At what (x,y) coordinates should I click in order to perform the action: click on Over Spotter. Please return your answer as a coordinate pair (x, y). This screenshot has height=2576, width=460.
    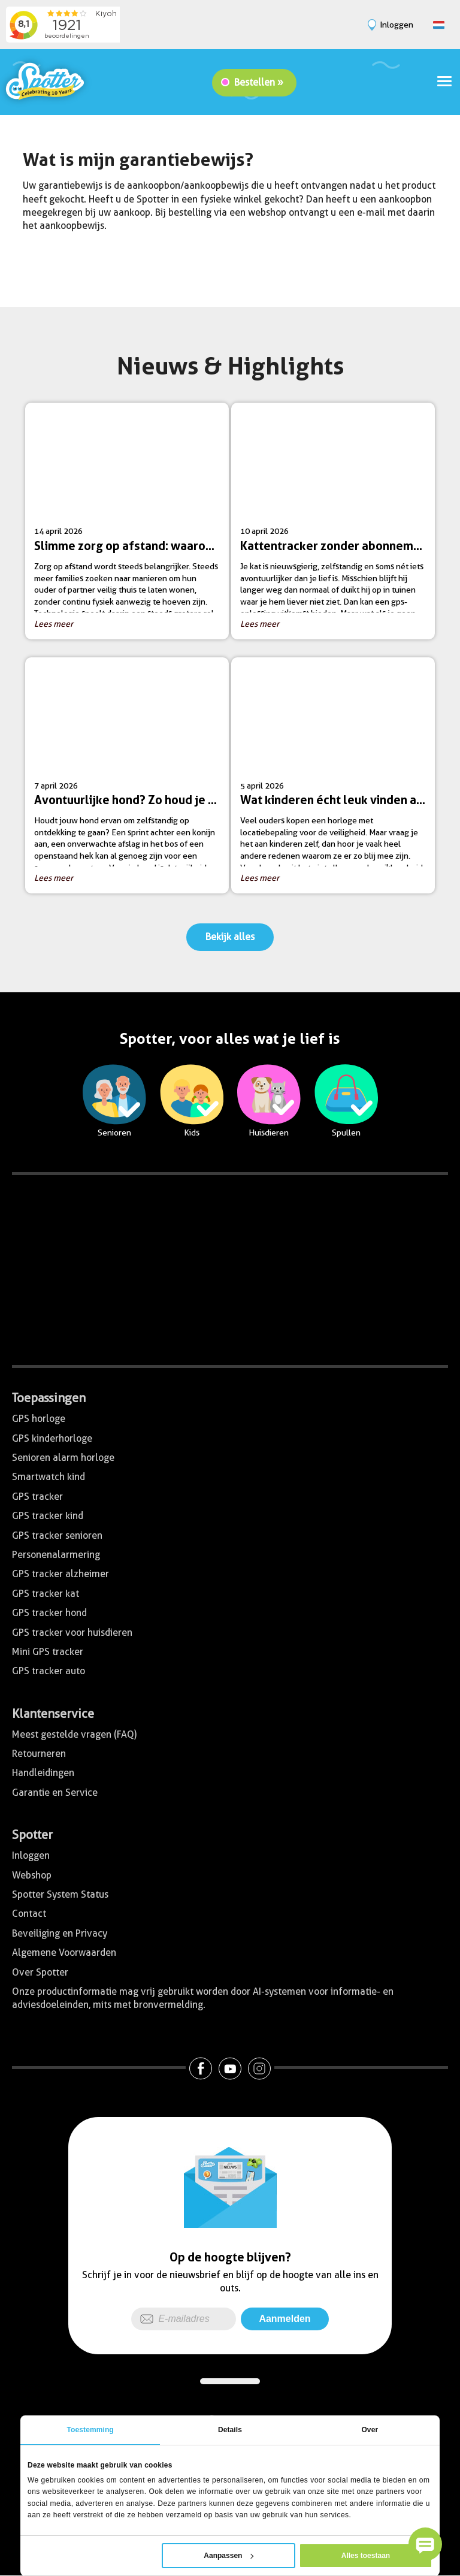
    Looking at the image, I should click on (40, 1972).